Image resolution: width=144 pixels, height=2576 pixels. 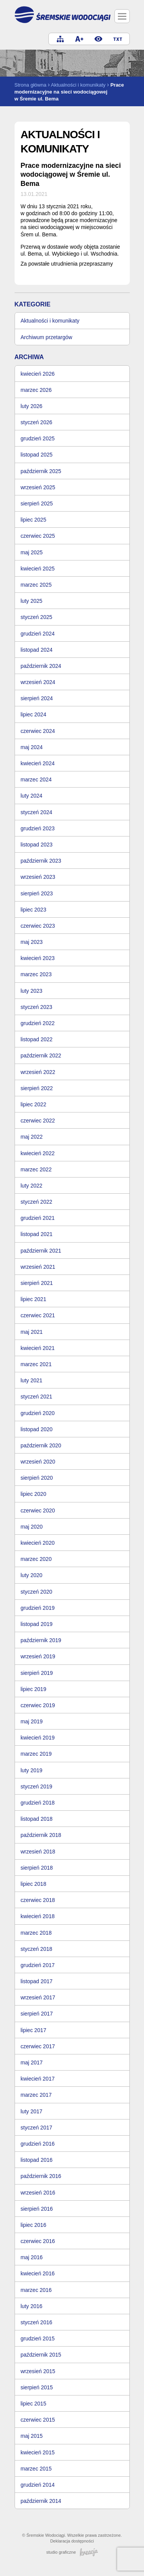 What do you see at coordinates (38, 487) in the screenshot?
I see `wrzesień 2025` at bounding box center [38, 487].